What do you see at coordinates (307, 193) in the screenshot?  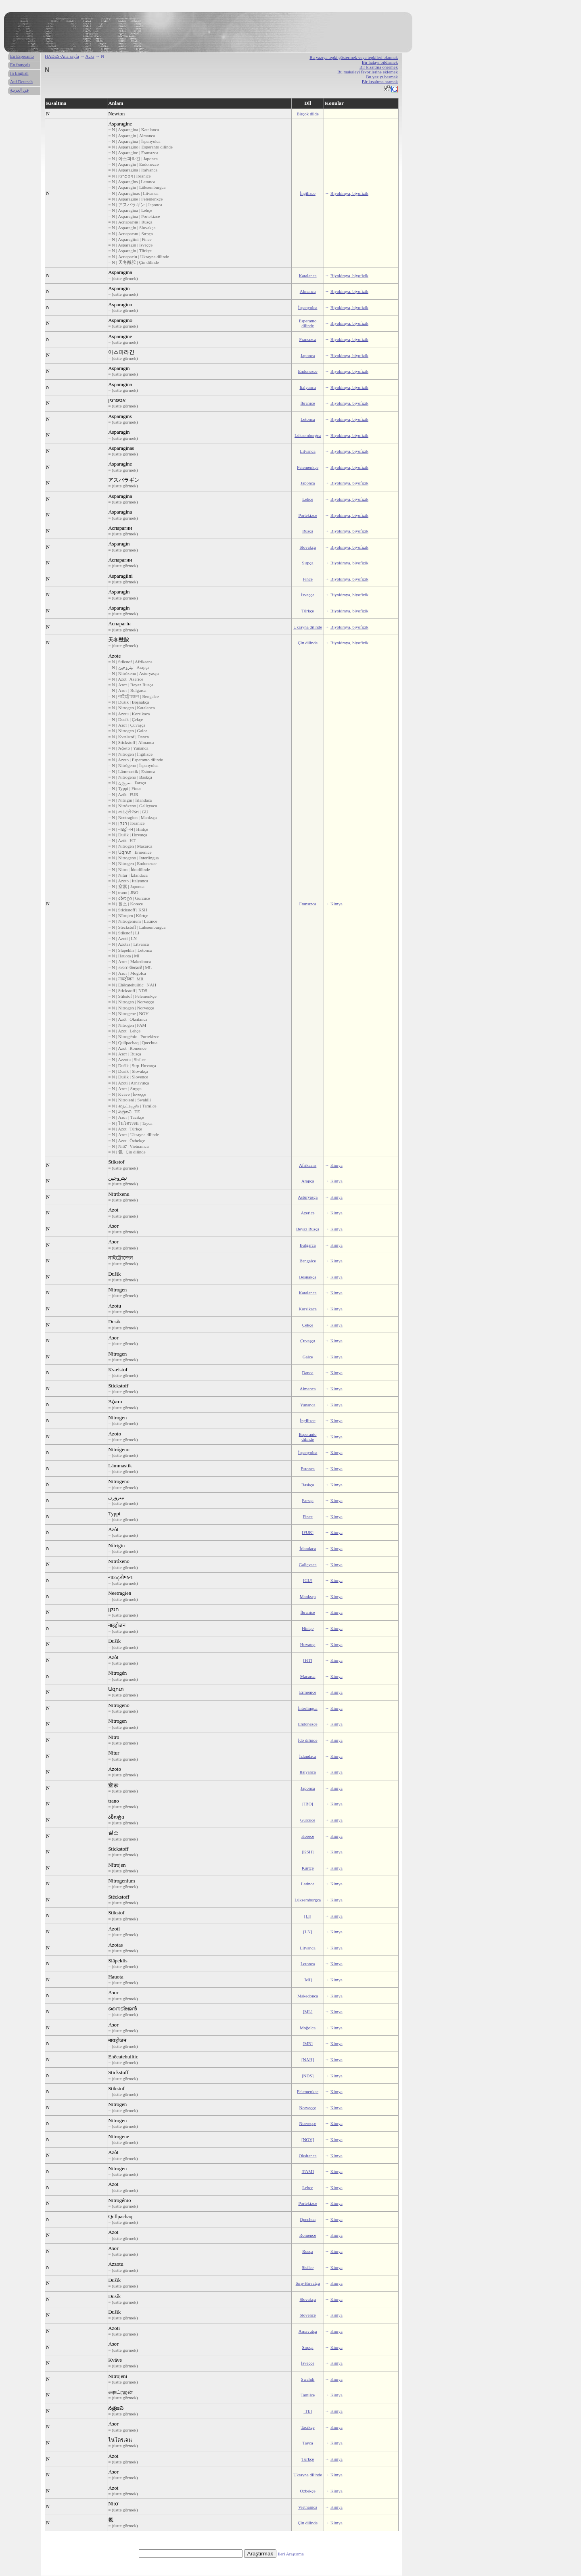 I see `İngilizce` at bounding box center [307, 193].